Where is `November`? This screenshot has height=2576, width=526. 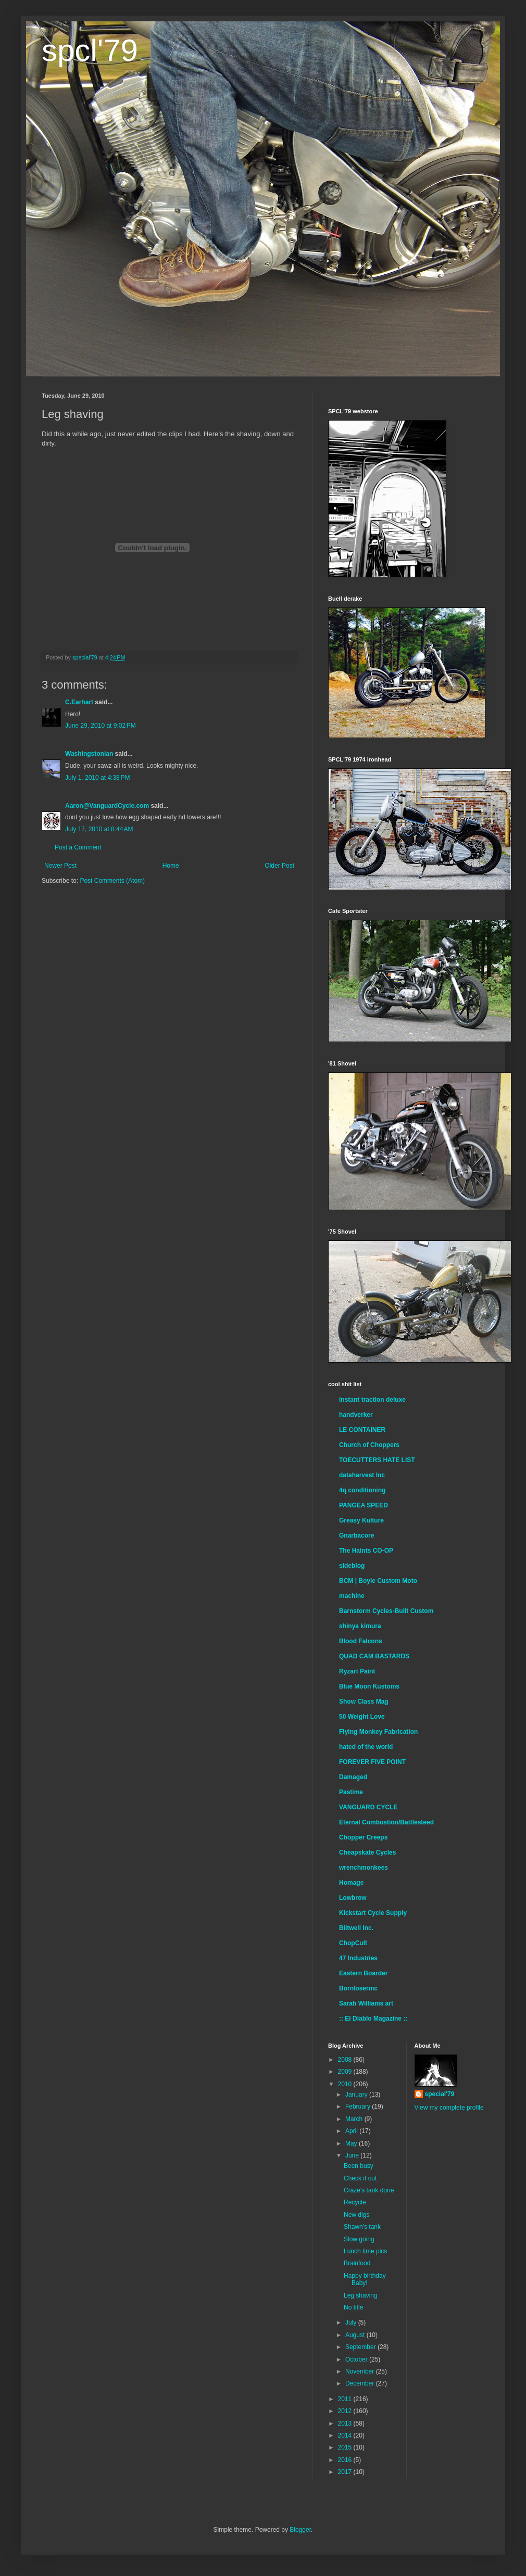 November is located at coordinates (360, 2371).